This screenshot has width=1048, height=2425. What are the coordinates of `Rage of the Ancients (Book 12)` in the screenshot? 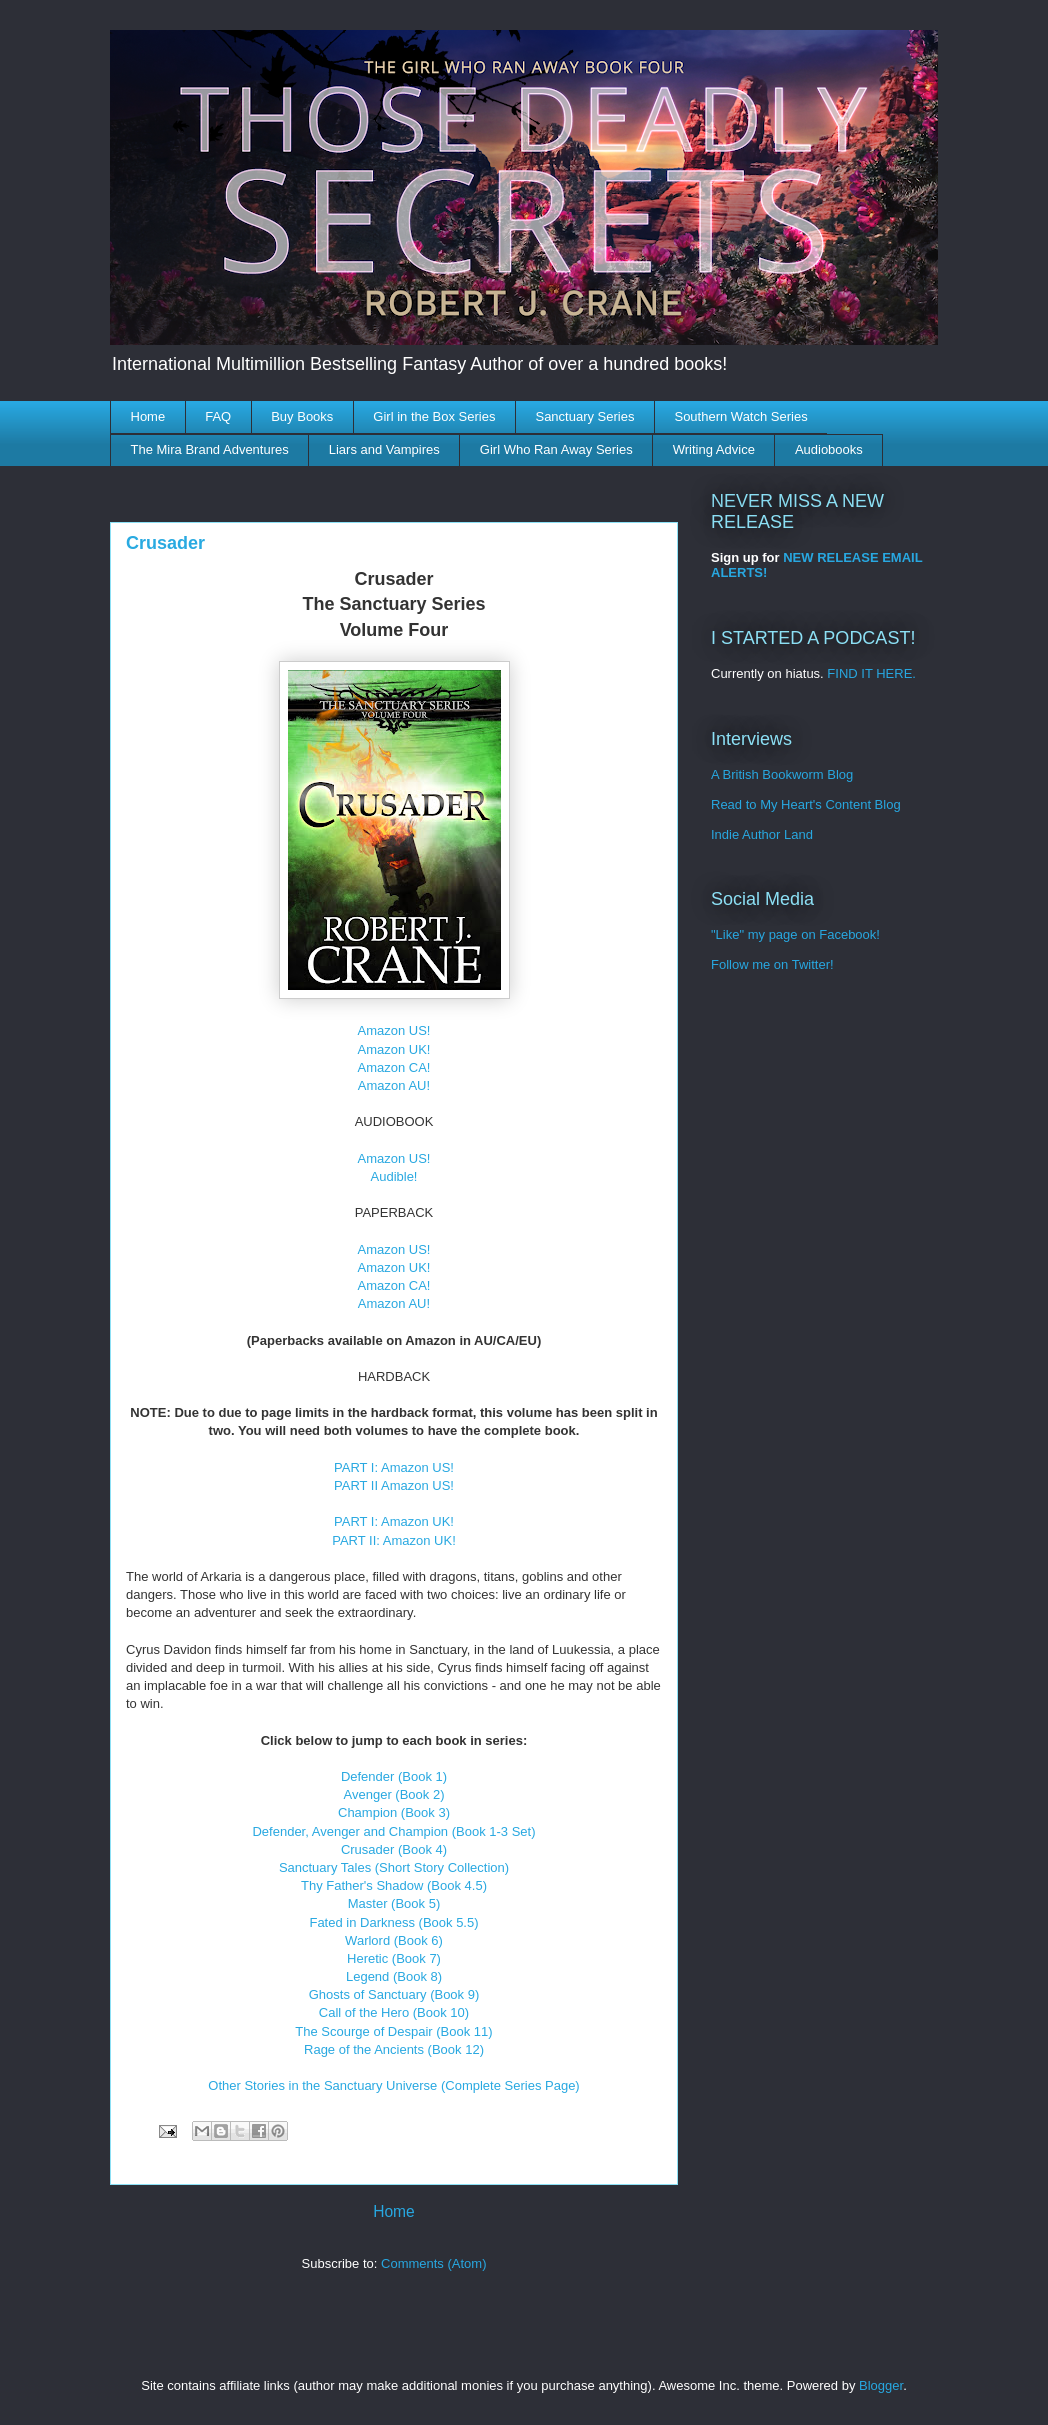 It's located at (394, 2049).